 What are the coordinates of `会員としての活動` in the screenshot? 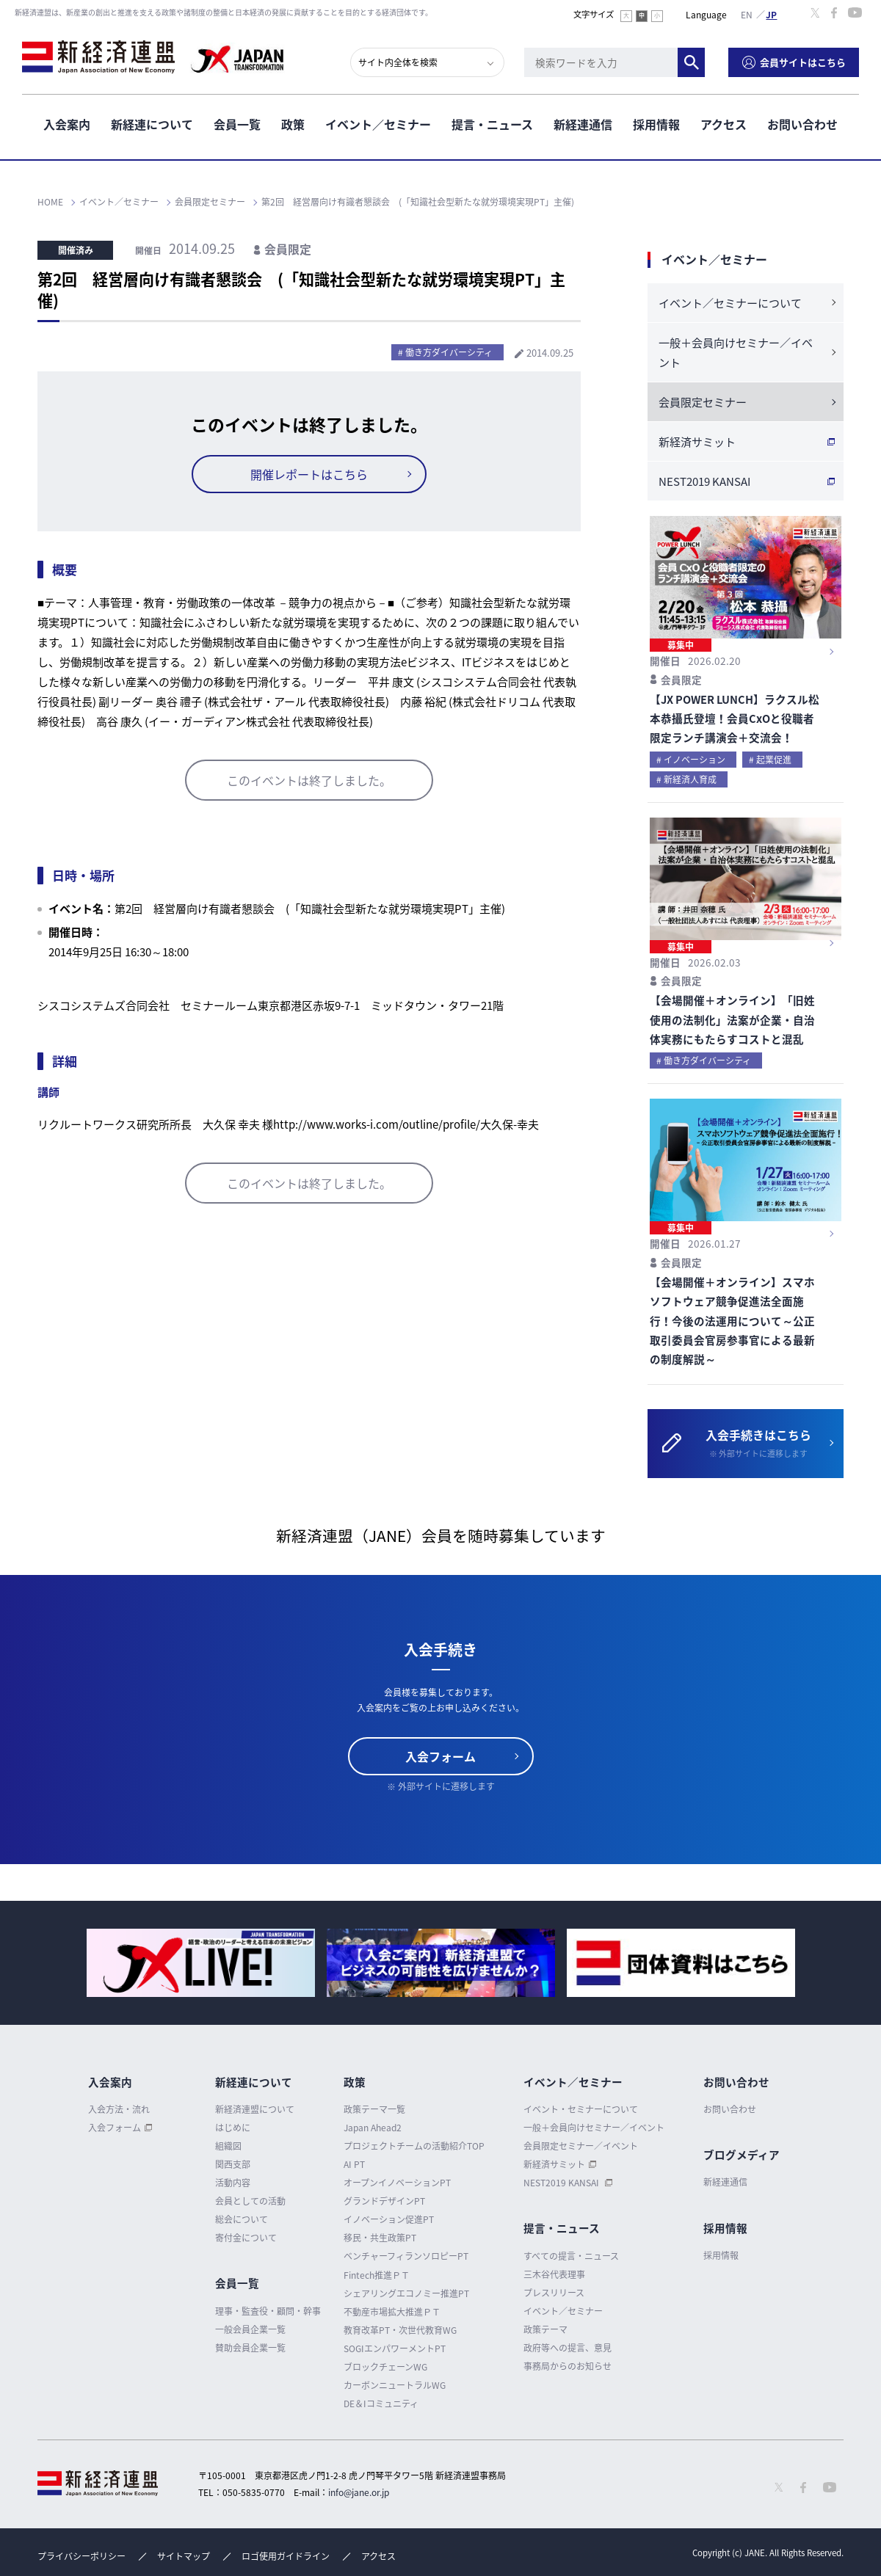 It's located at (250, 2201).